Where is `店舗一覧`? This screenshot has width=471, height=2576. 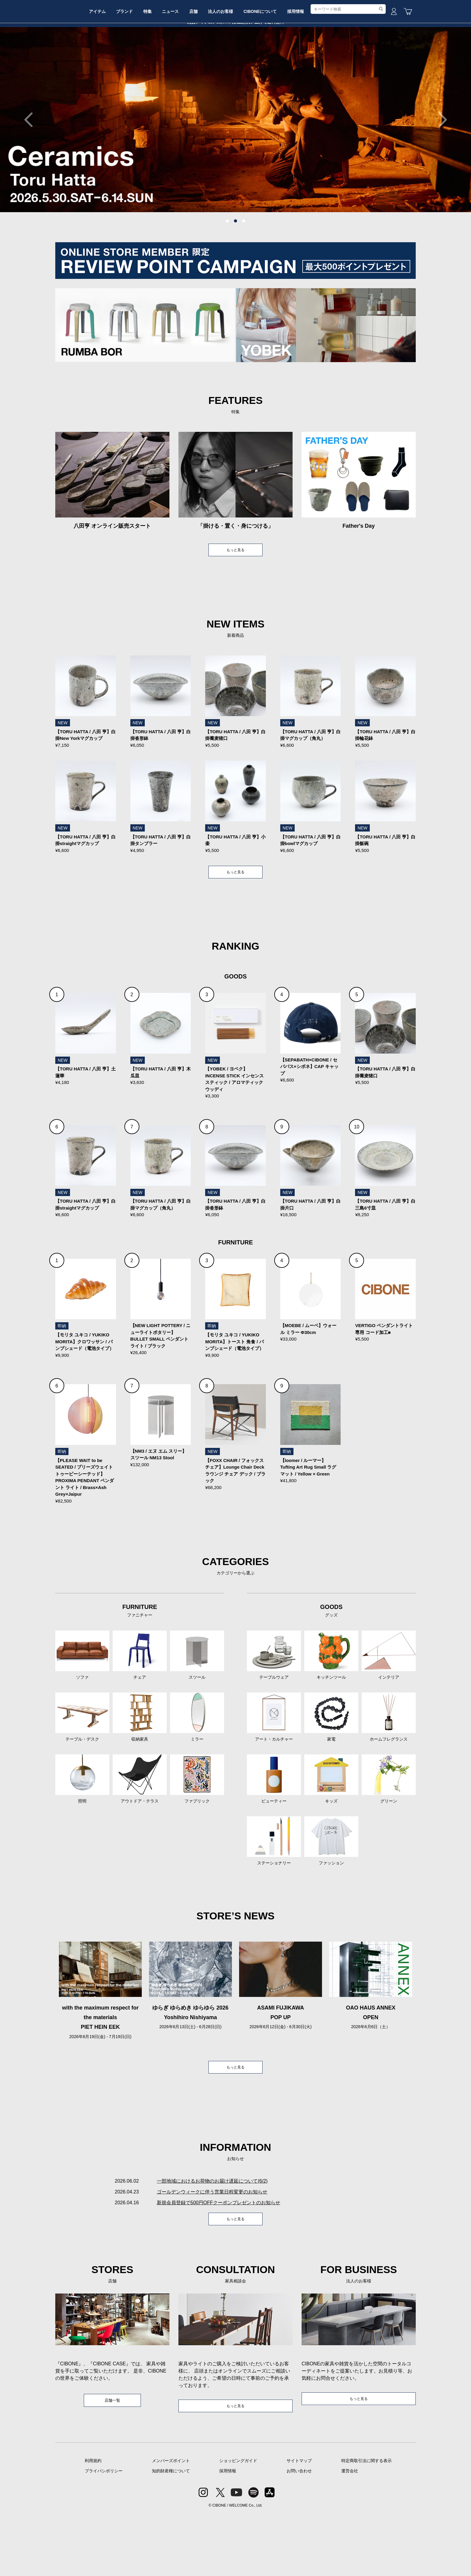 店舗一覧 is located at coordinates (112, 2461).